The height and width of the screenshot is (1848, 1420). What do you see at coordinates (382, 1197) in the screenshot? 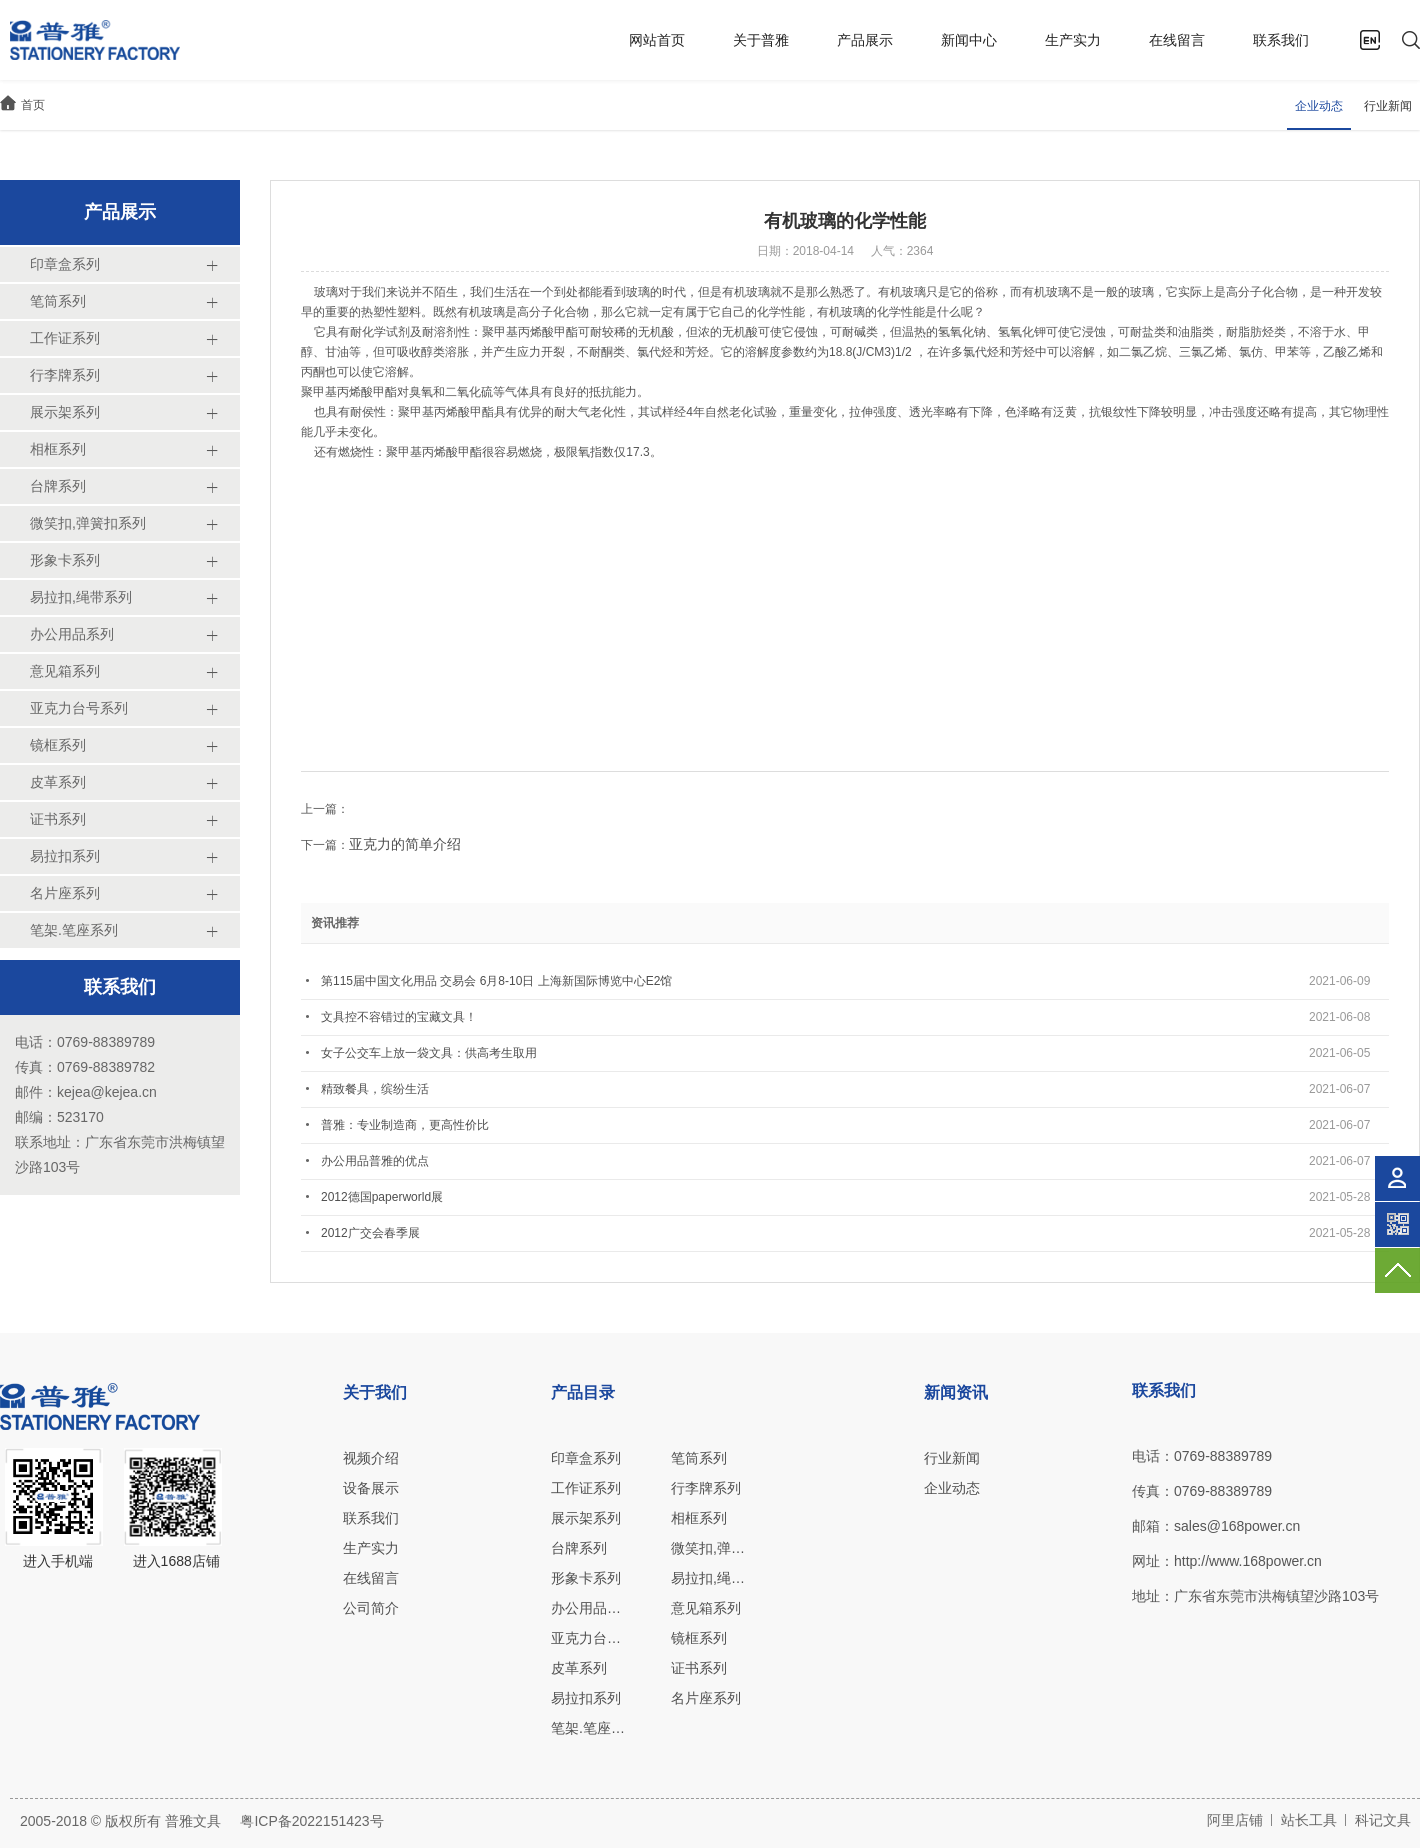
I see `2012德国paperworld展` at bounding box center [382, 1197].